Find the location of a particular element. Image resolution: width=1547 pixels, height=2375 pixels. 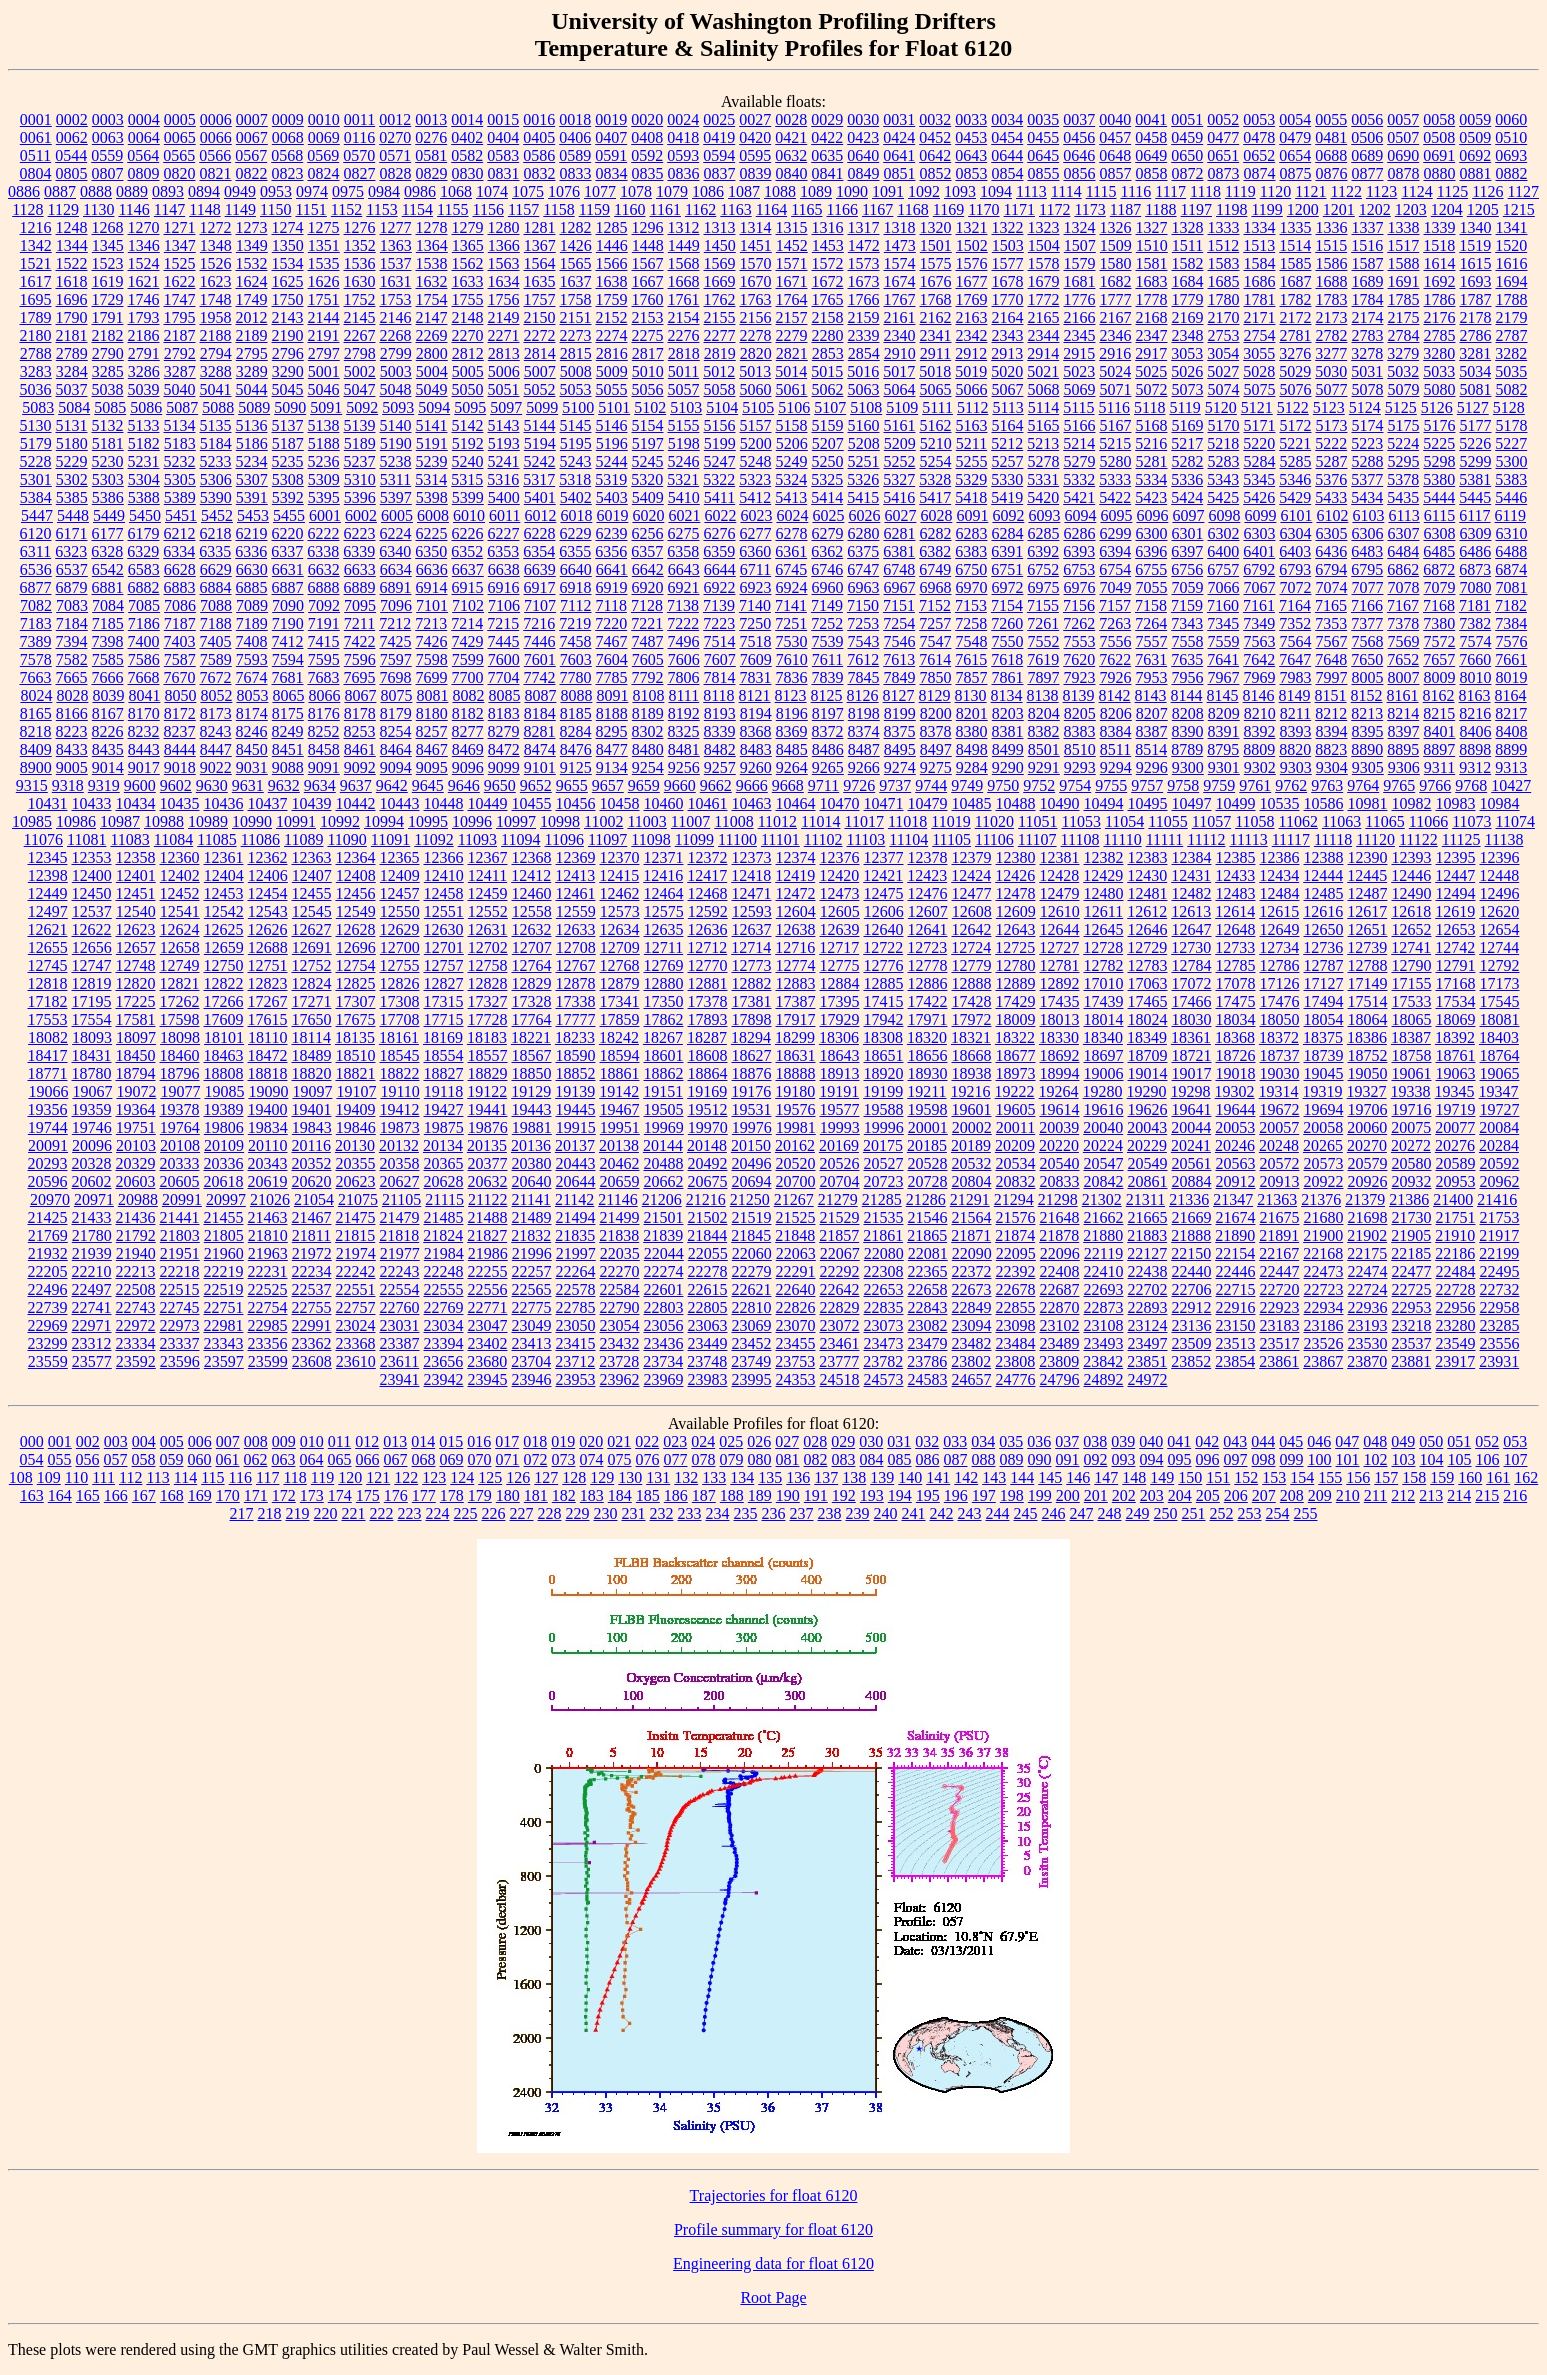

6631 is located at coordinates (288, 569).